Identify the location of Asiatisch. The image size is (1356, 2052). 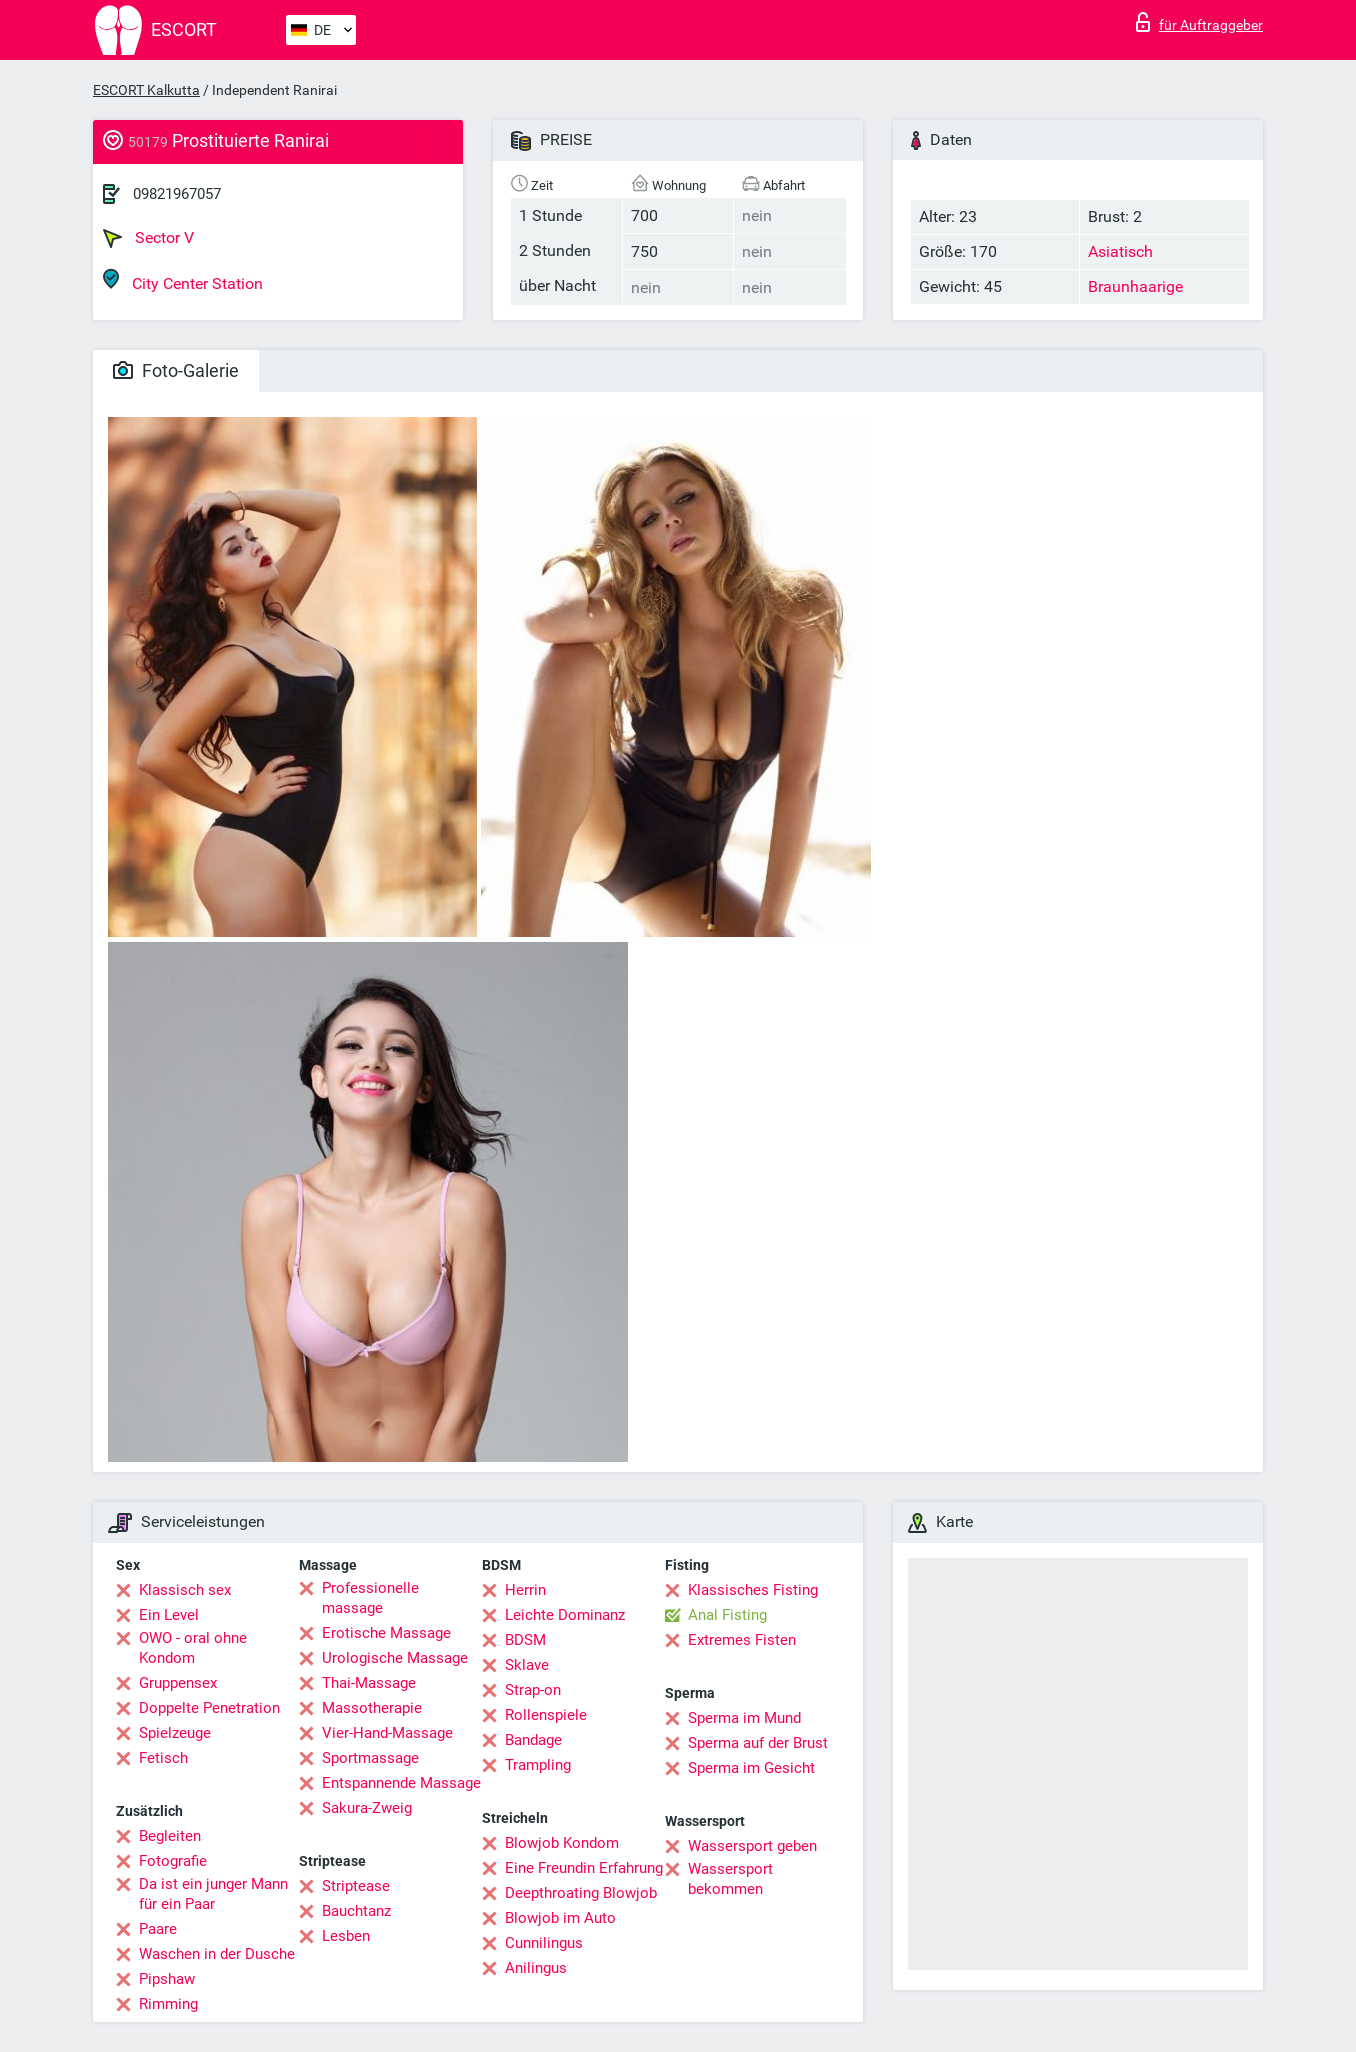
(1120, 251).